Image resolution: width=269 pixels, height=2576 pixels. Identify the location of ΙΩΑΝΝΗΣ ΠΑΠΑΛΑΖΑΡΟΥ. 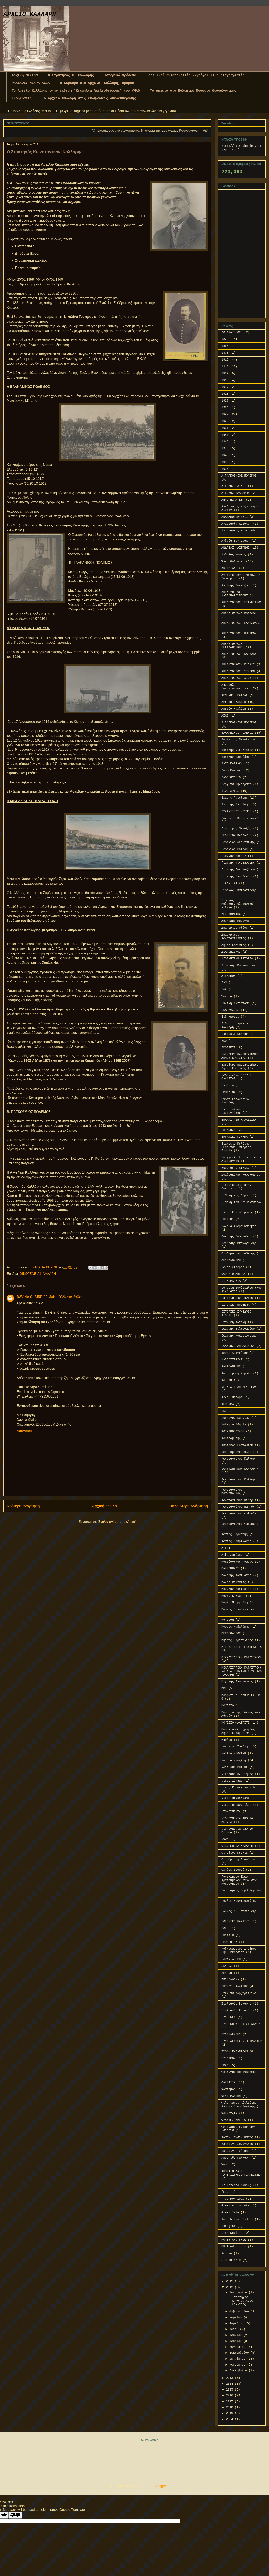
(238, 1346).